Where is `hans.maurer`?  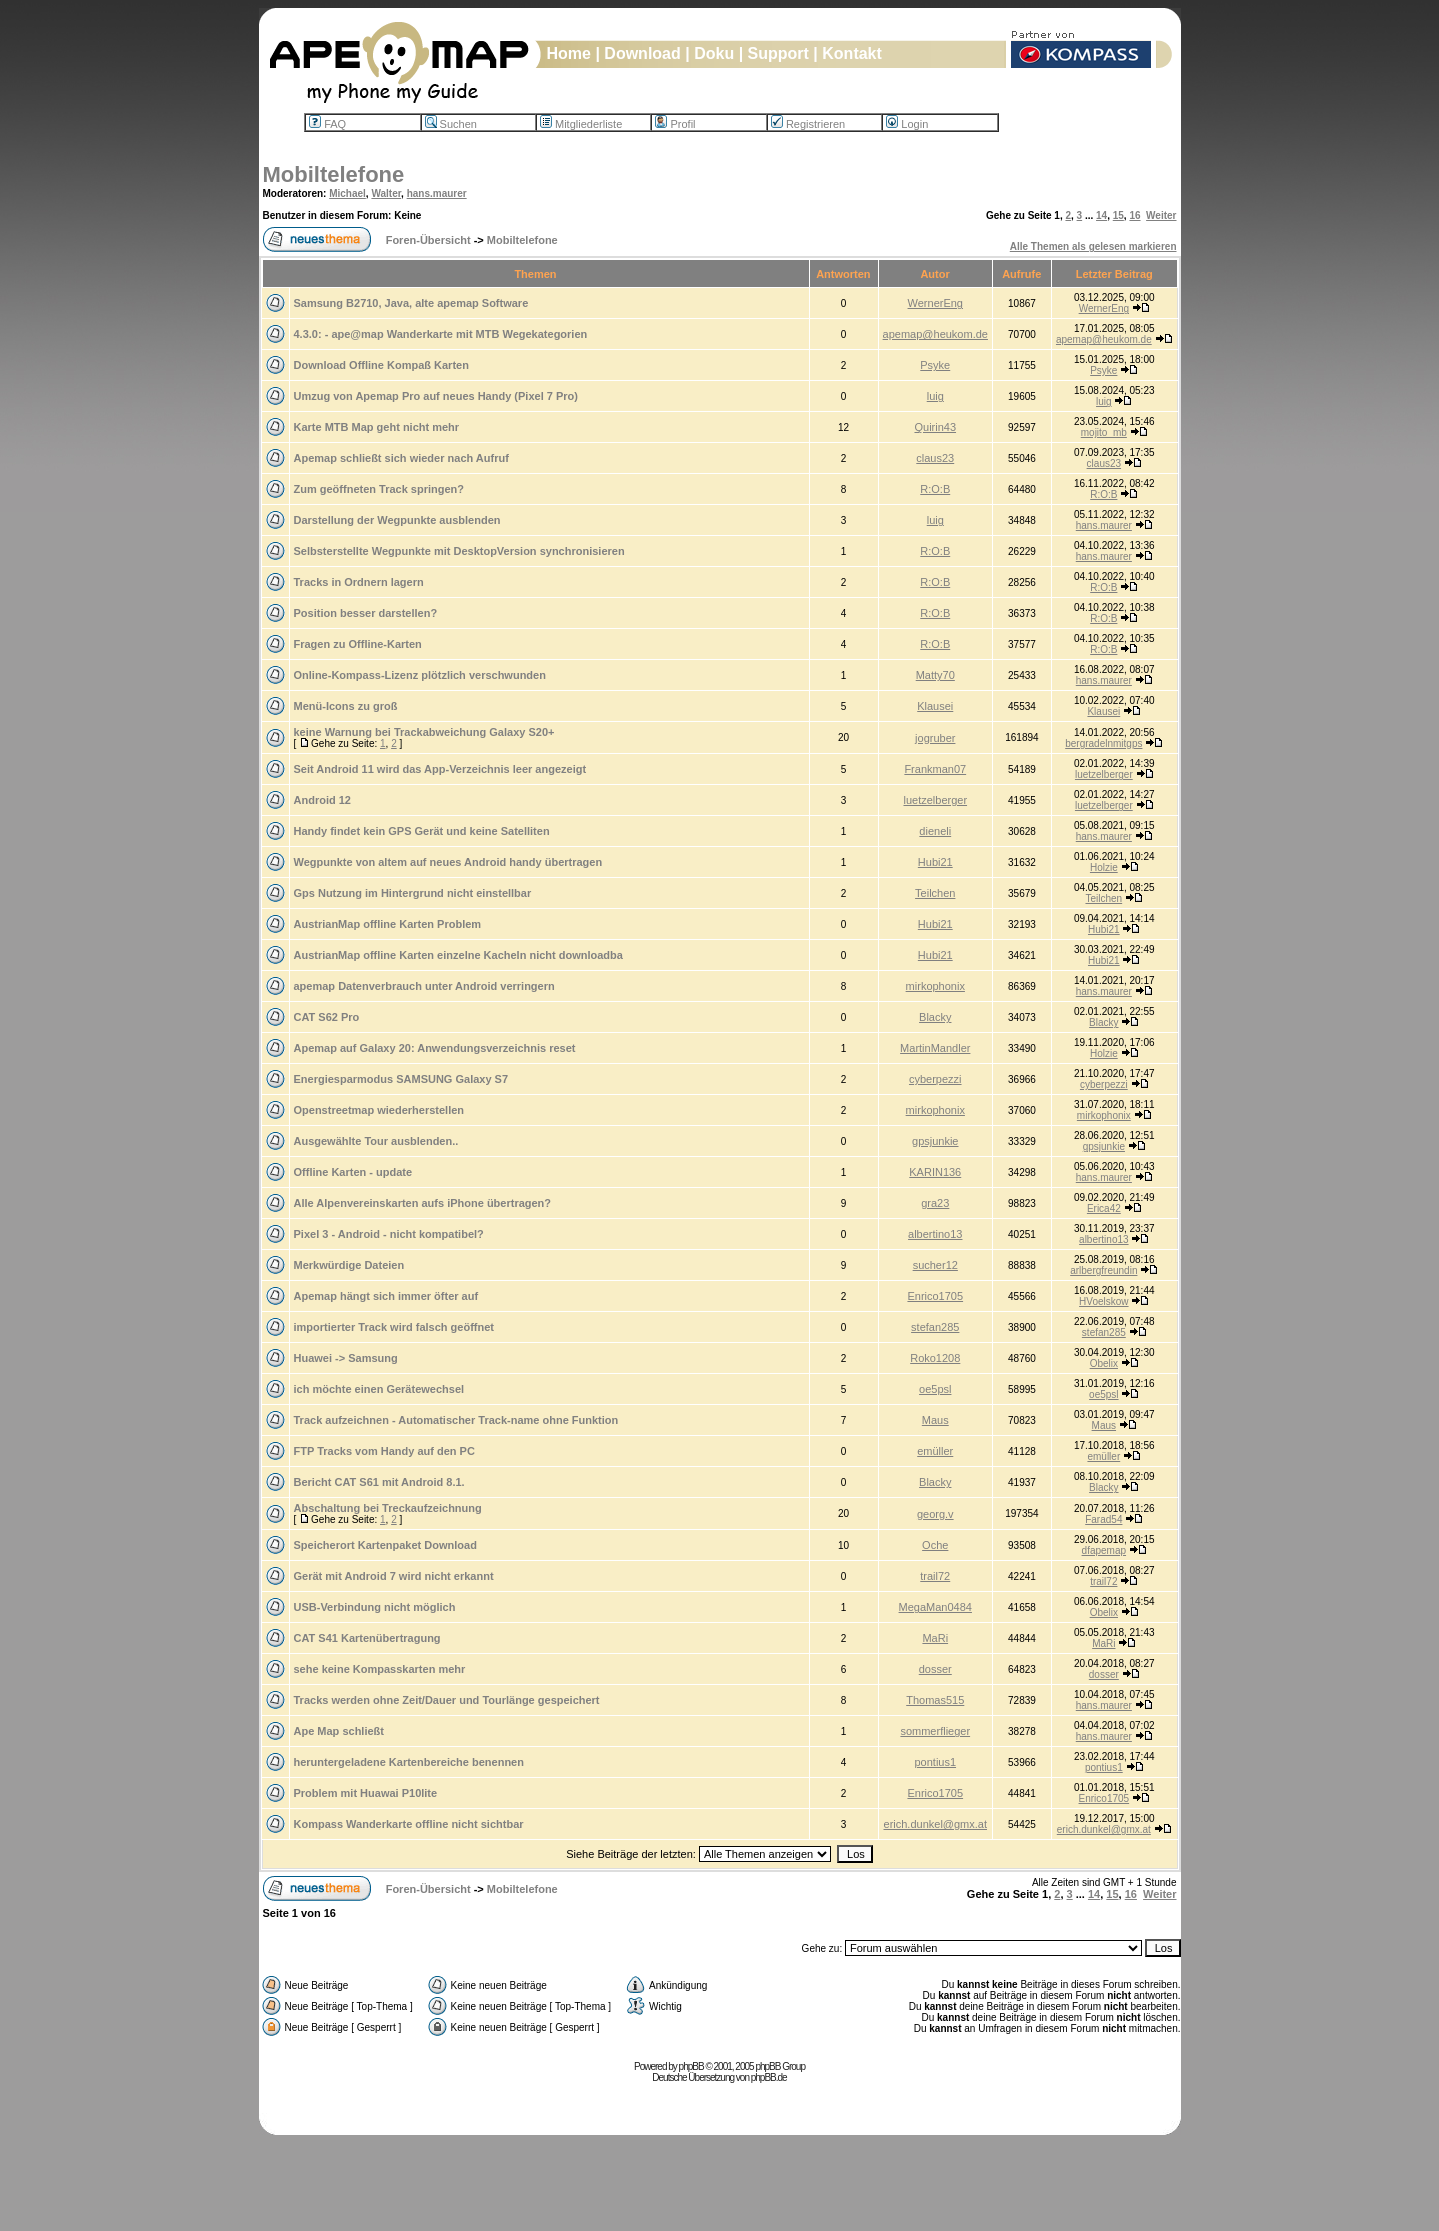 hans.maurer is located at coordinates (437, 193).